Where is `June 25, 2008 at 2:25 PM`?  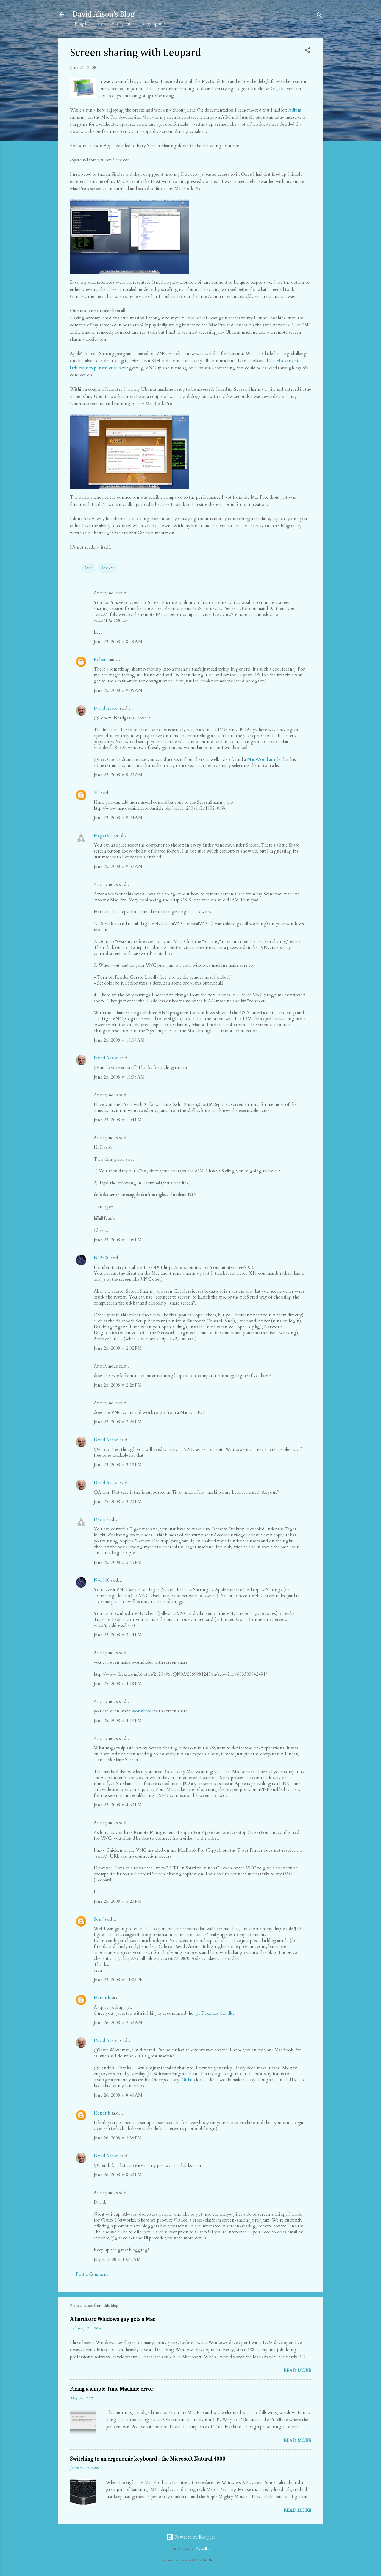
June 25, 2008 at 2:25 PM is located at coordinates (118, 1385).